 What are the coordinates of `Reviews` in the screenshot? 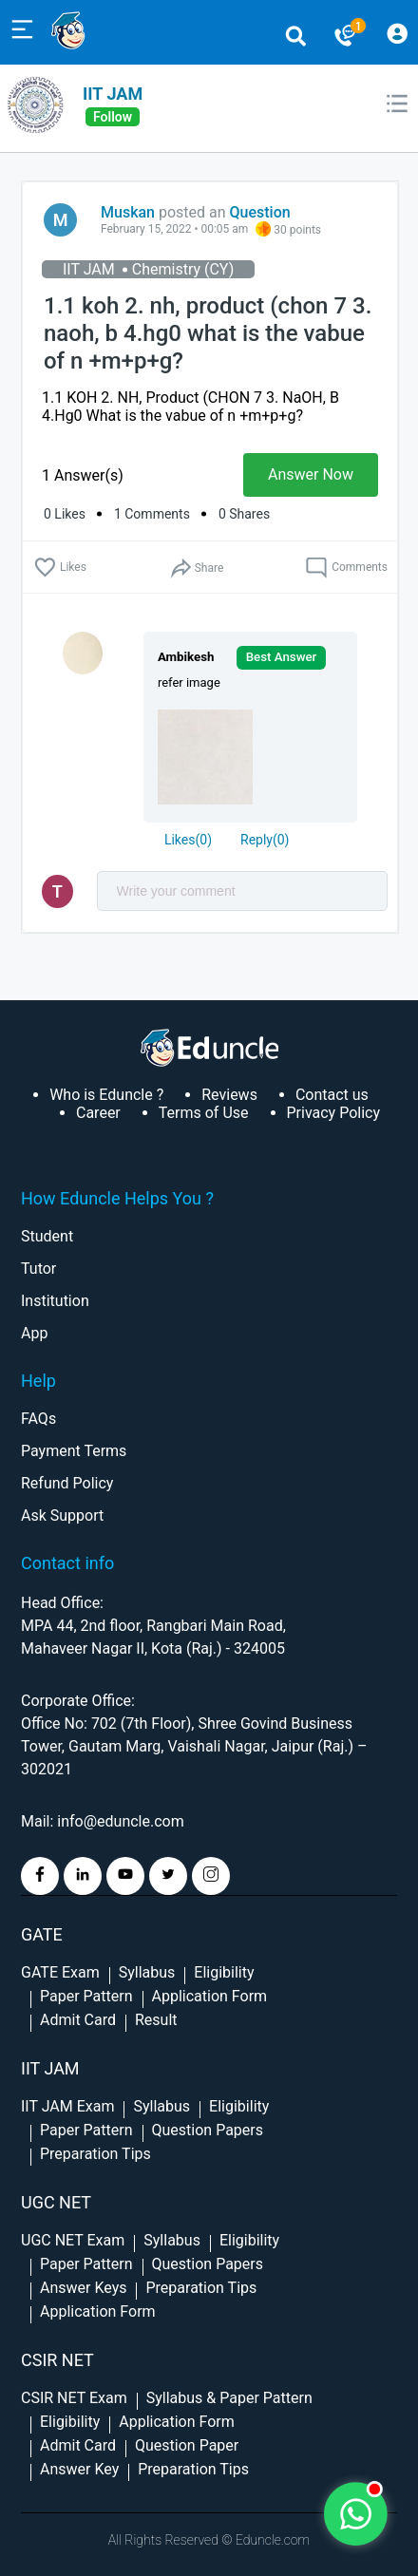 It's located at (229, 1095).